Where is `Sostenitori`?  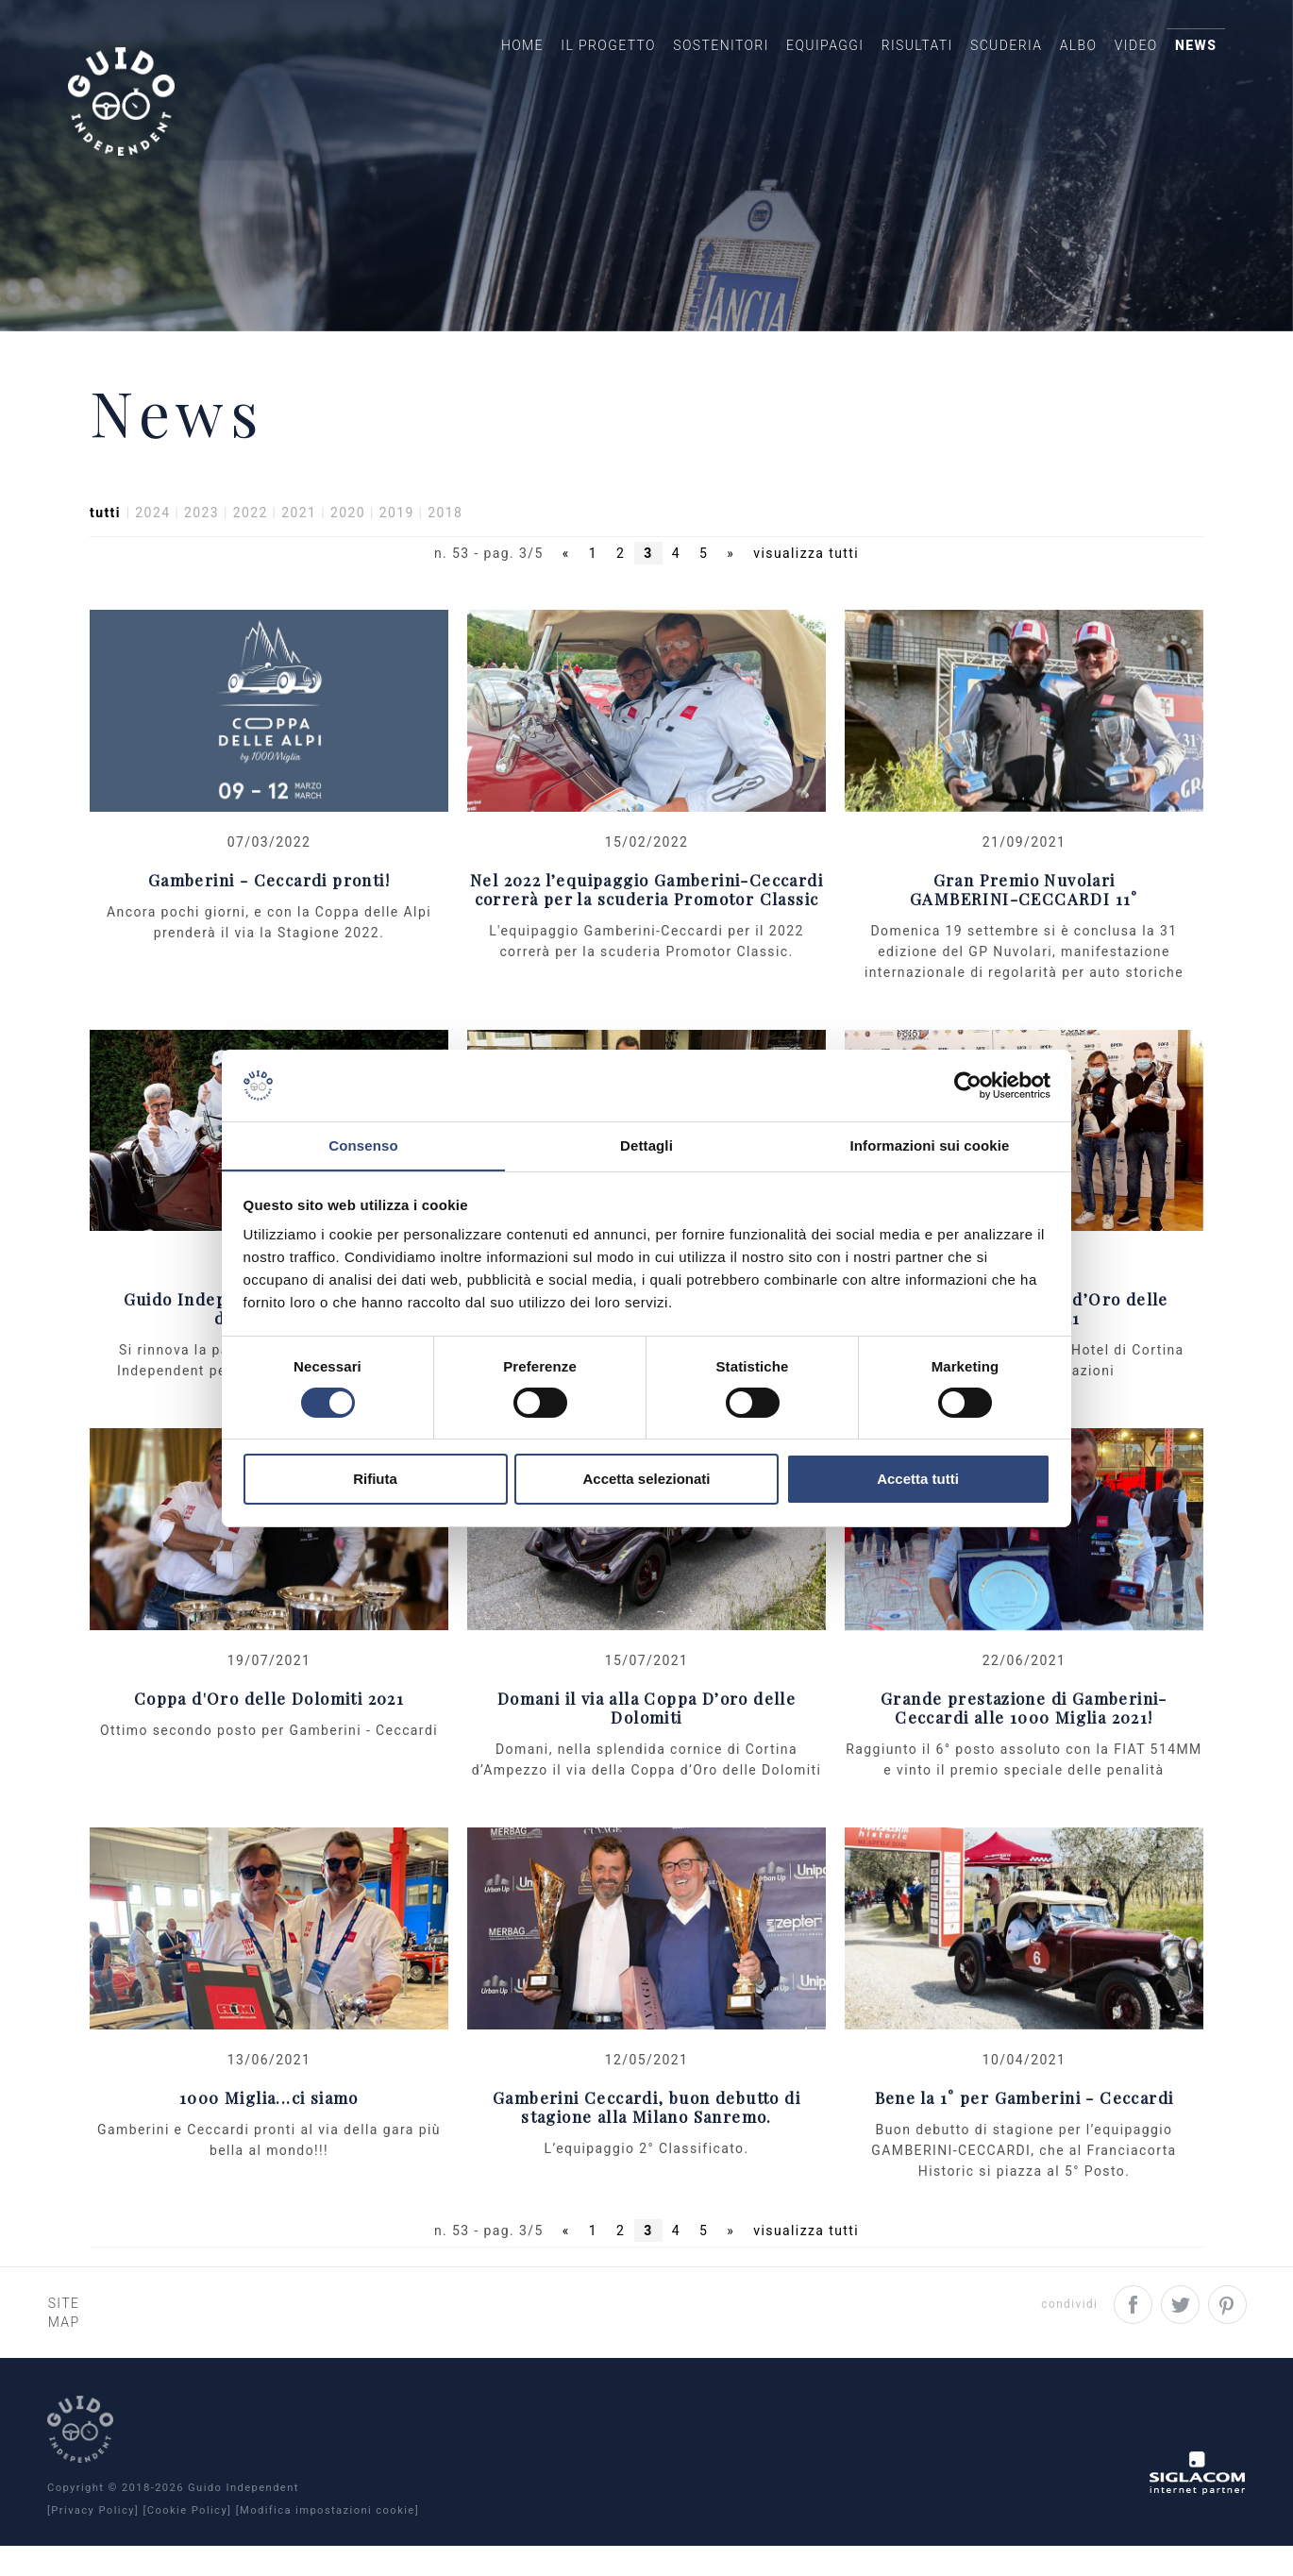 Sostenitori is located at coordinates (671, 62).